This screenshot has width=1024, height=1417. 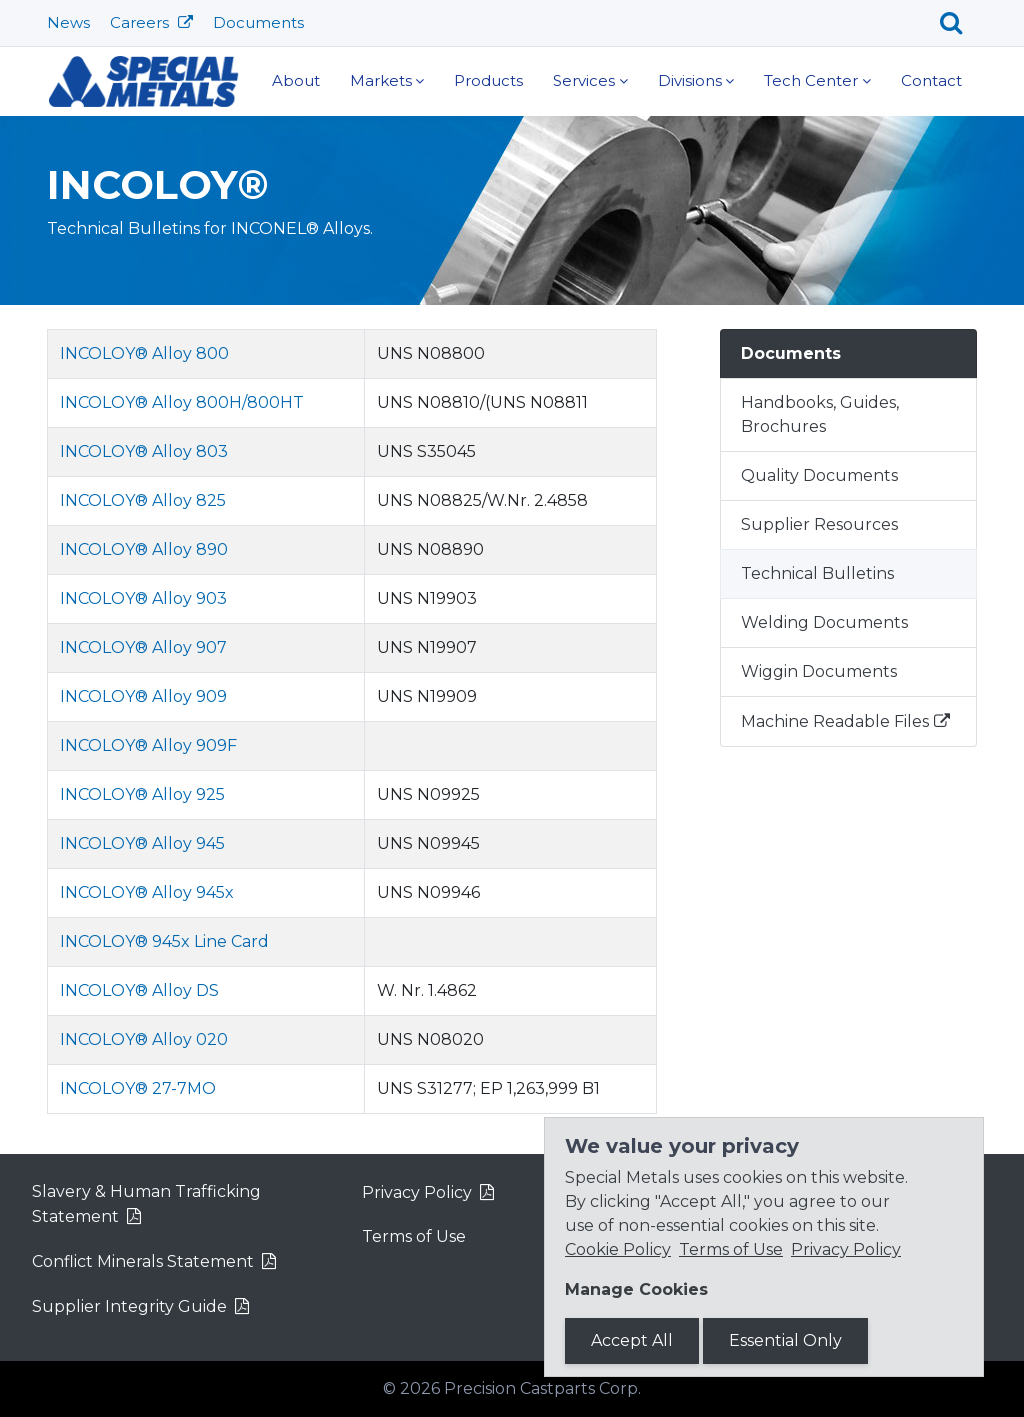 What do you see at coordinates (139, 990) in the screenshot?
I see `INCOLOY® Alloy DS` at bounding box center [139, 990].